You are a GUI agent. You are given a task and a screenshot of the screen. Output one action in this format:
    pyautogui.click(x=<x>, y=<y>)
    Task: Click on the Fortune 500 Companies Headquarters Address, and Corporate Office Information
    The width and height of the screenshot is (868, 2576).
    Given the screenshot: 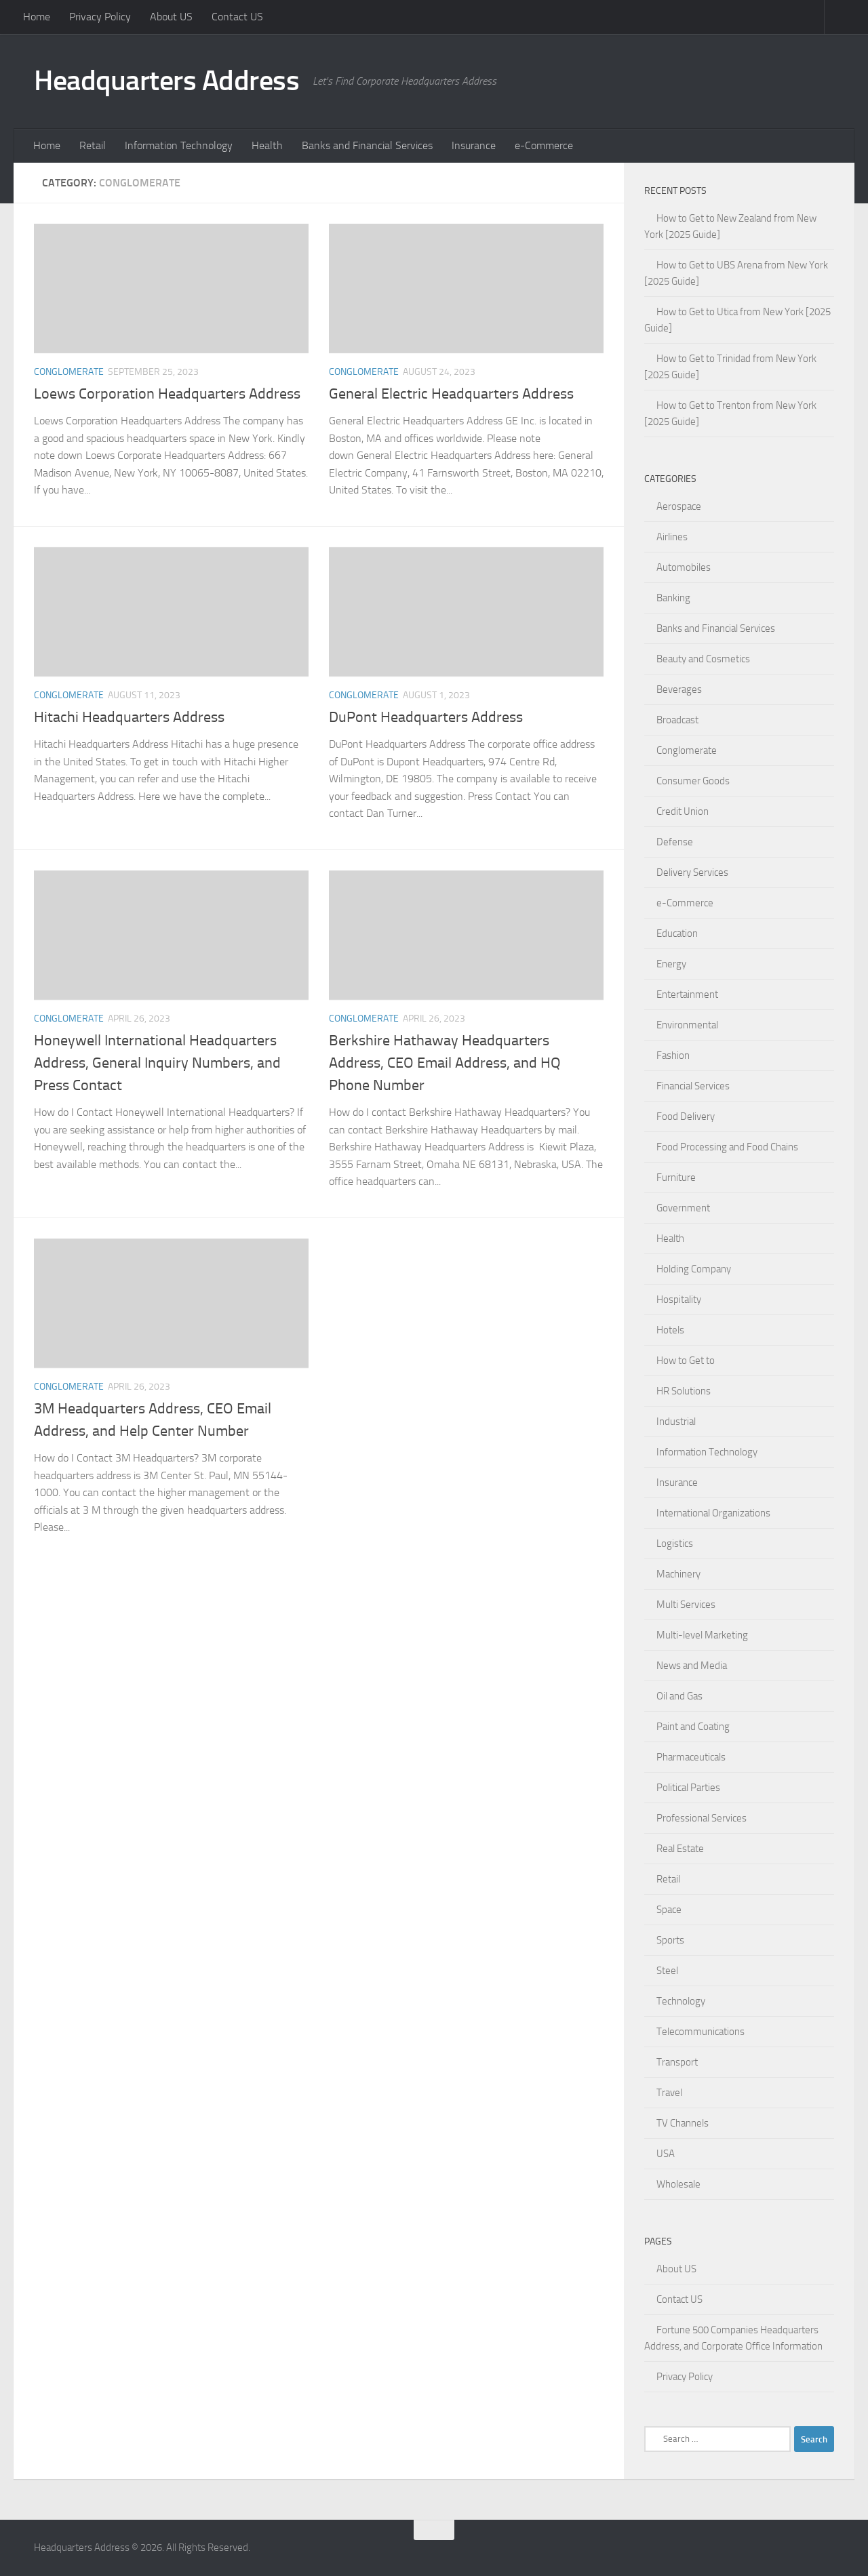 What is the action you would take?
    pyautogui.click(x=733, y=2338)
    